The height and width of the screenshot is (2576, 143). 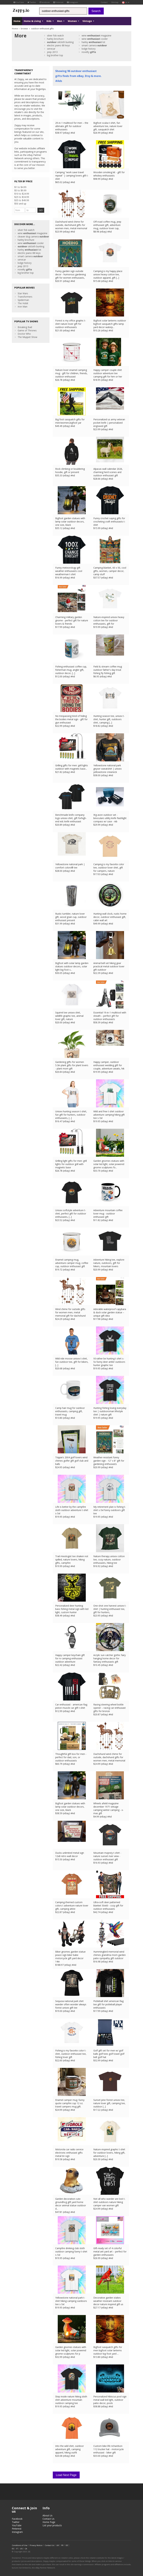 I want to click on Home & Living, so click(x=33, y=21).